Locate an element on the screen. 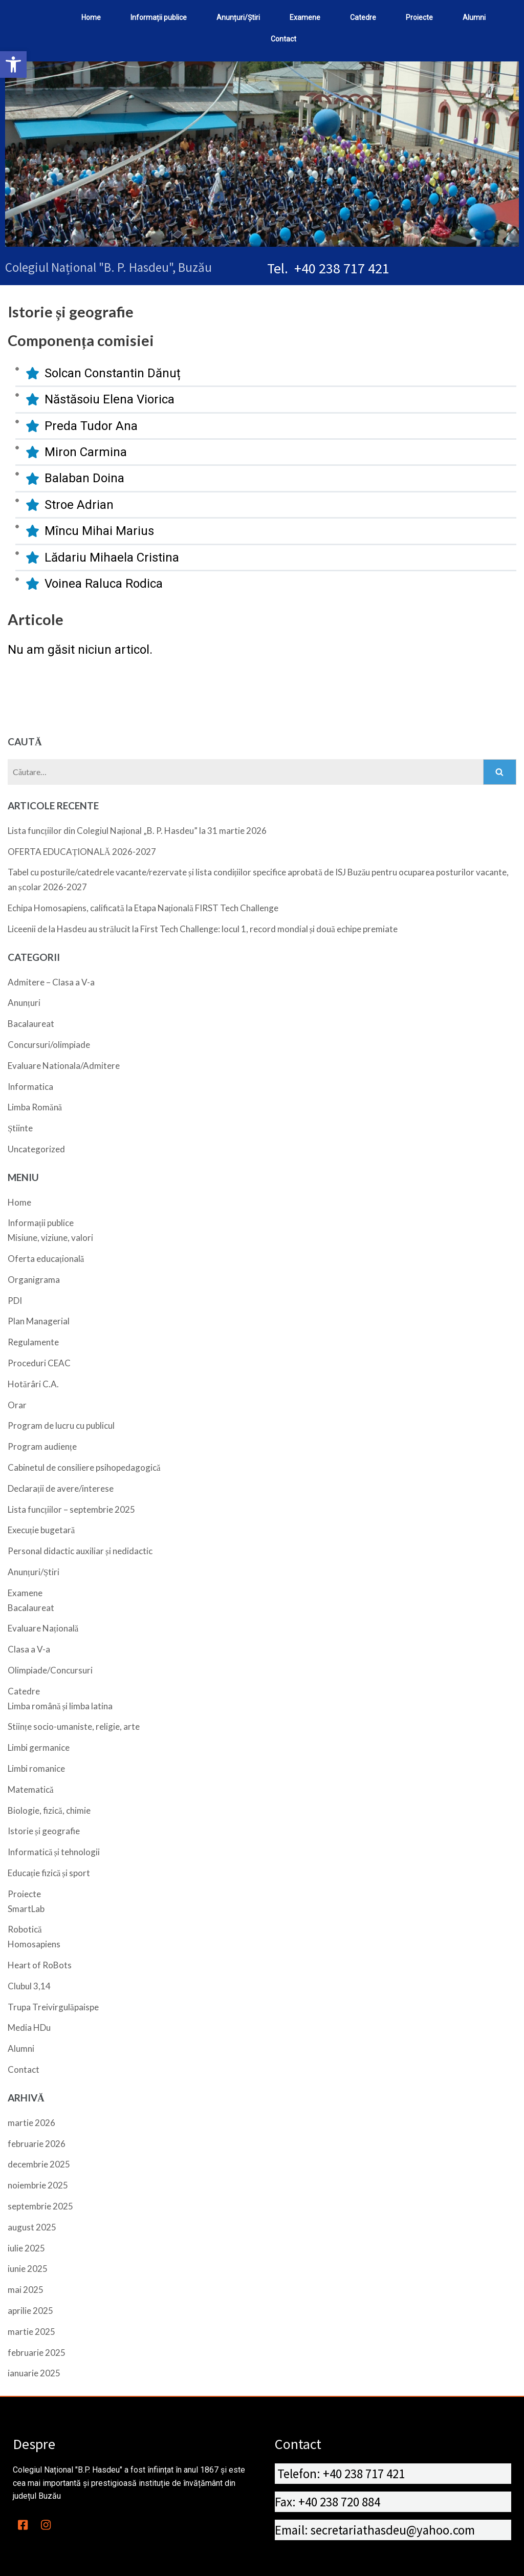  Evaluare Națională is located at coordinates (43, 1628).